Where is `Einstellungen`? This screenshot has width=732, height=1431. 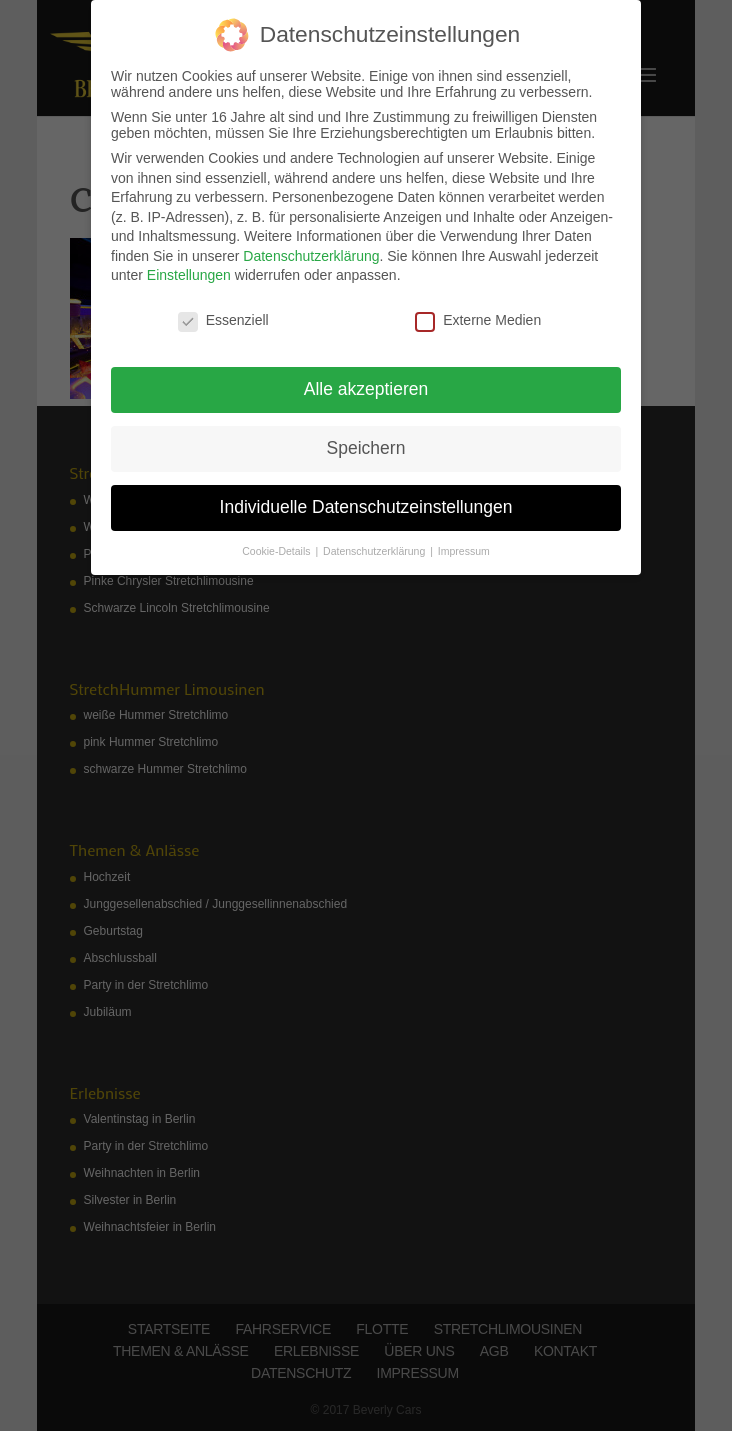 Einstellungen is located at coordinates (189, 275).